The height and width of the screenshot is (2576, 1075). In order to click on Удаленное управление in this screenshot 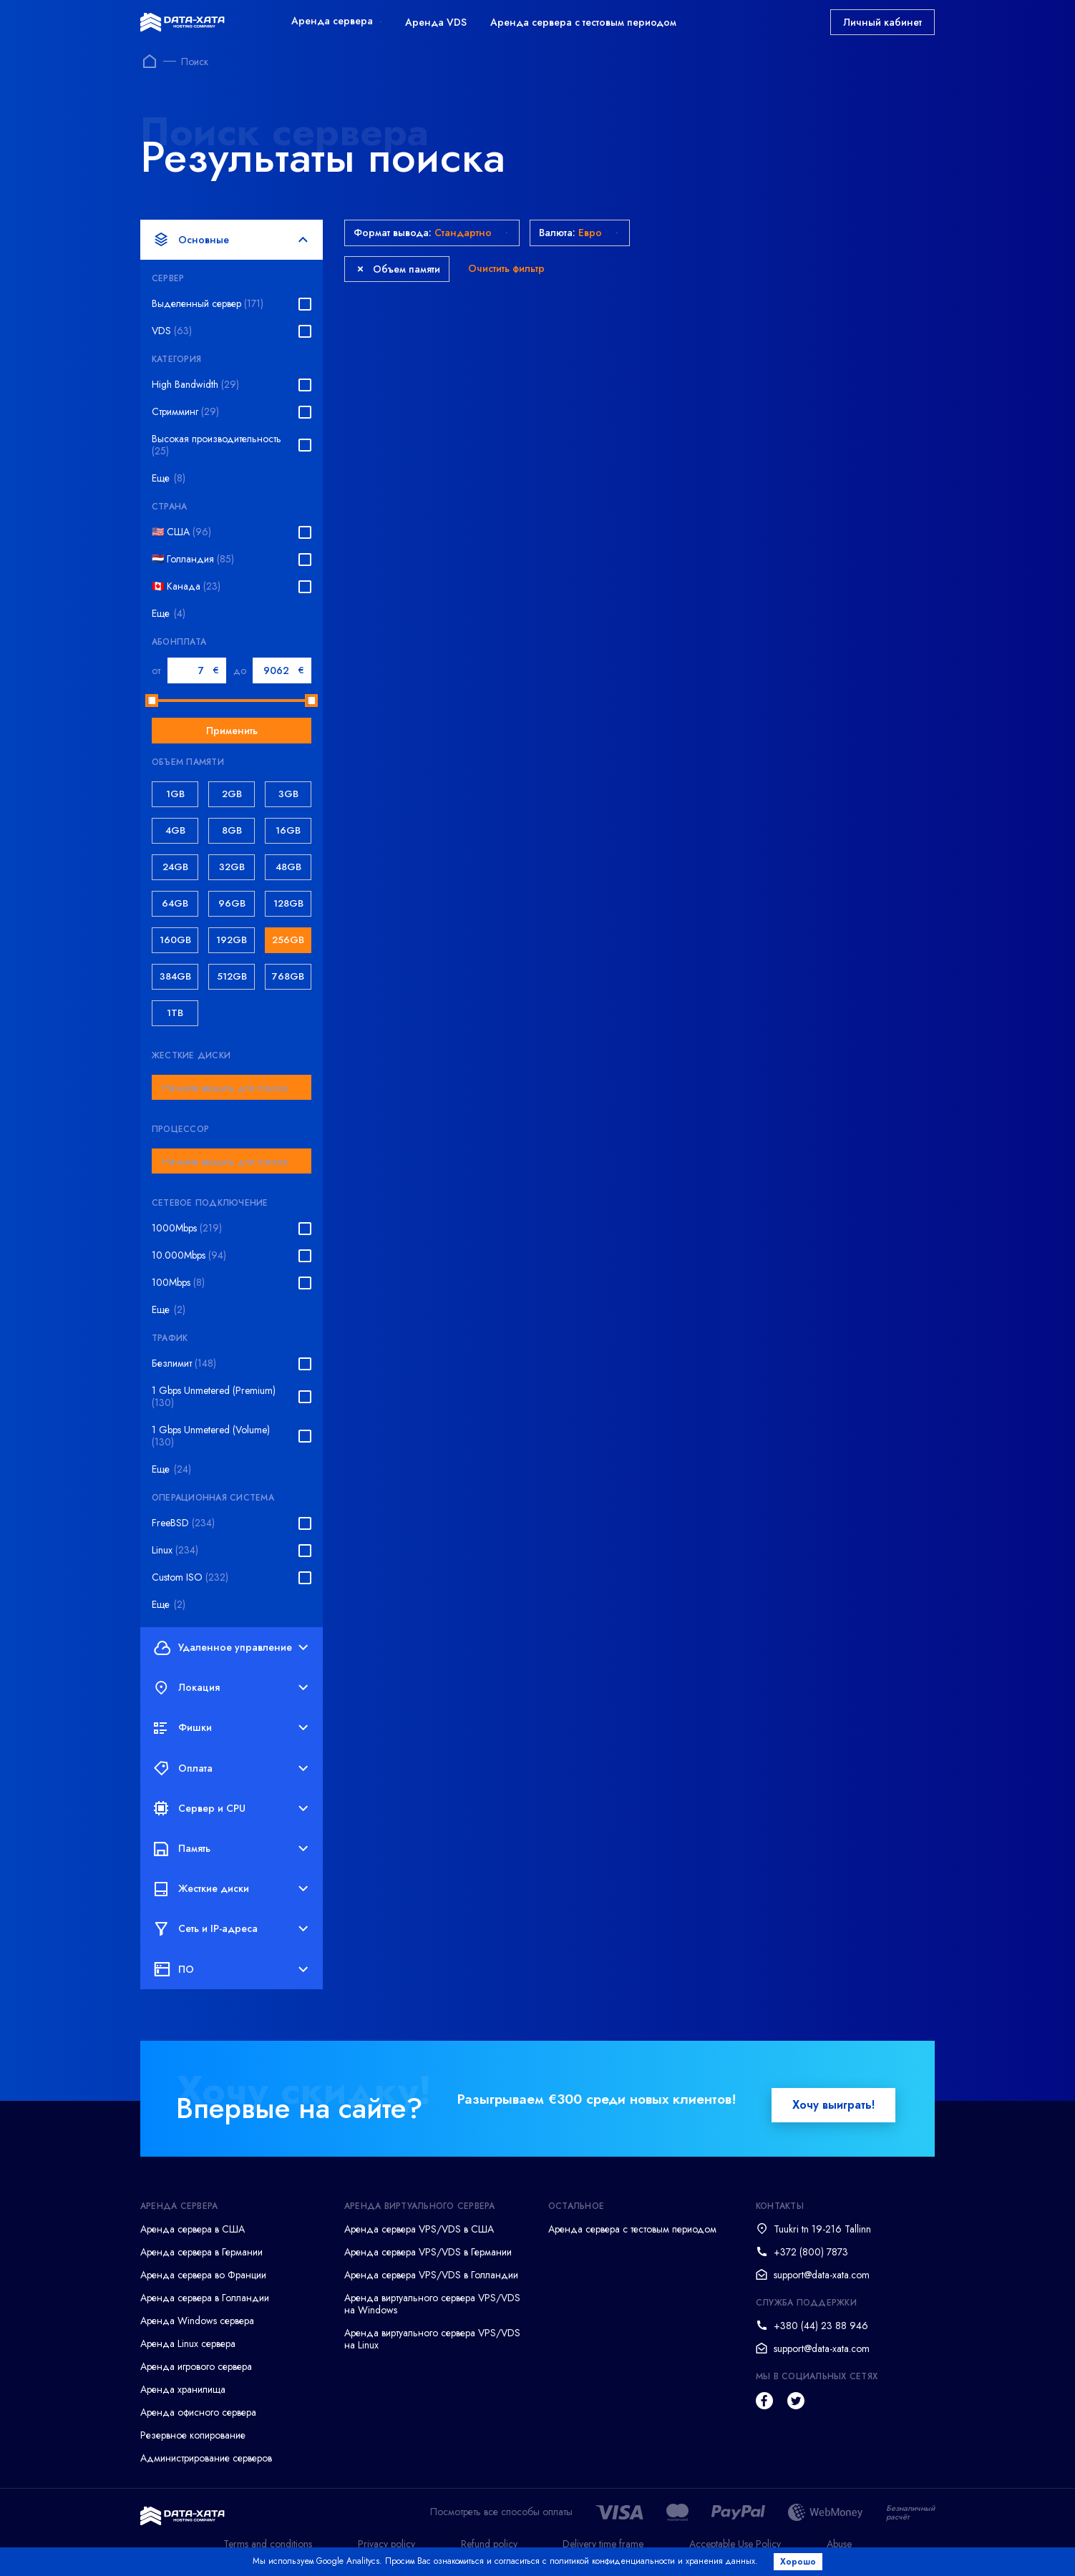, I will do `click(231, 1647)`.